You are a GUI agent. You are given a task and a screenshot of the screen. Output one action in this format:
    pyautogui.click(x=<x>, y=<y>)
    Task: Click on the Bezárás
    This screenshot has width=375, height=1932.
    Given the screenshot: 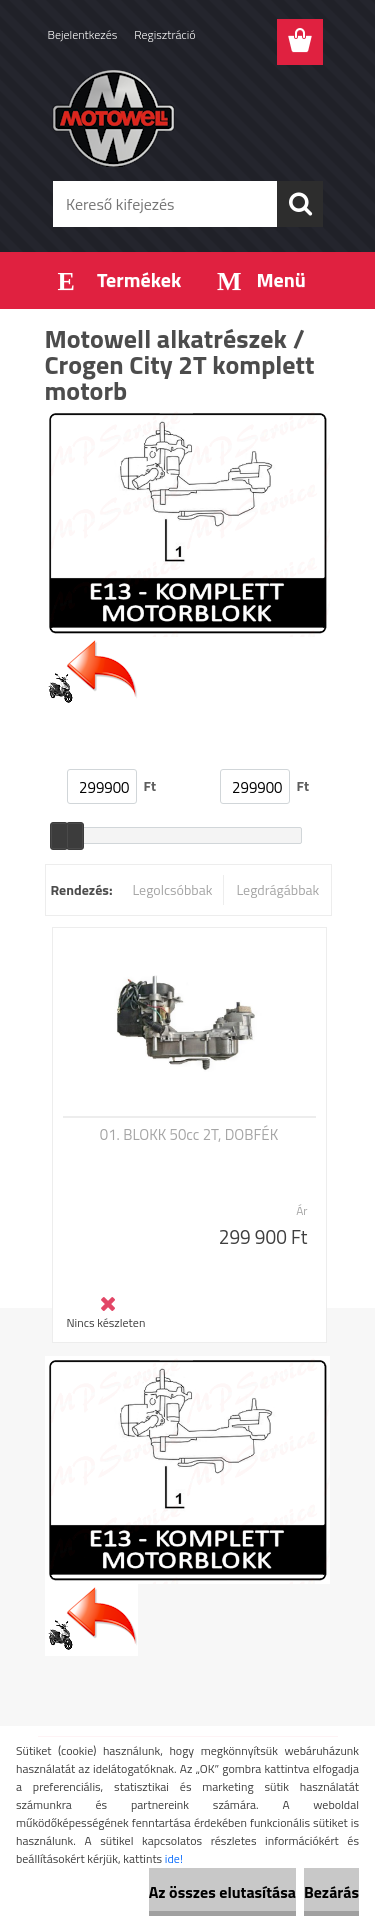 What is the action you would take?
    pyautogui.click(x=331, y=1892)
    